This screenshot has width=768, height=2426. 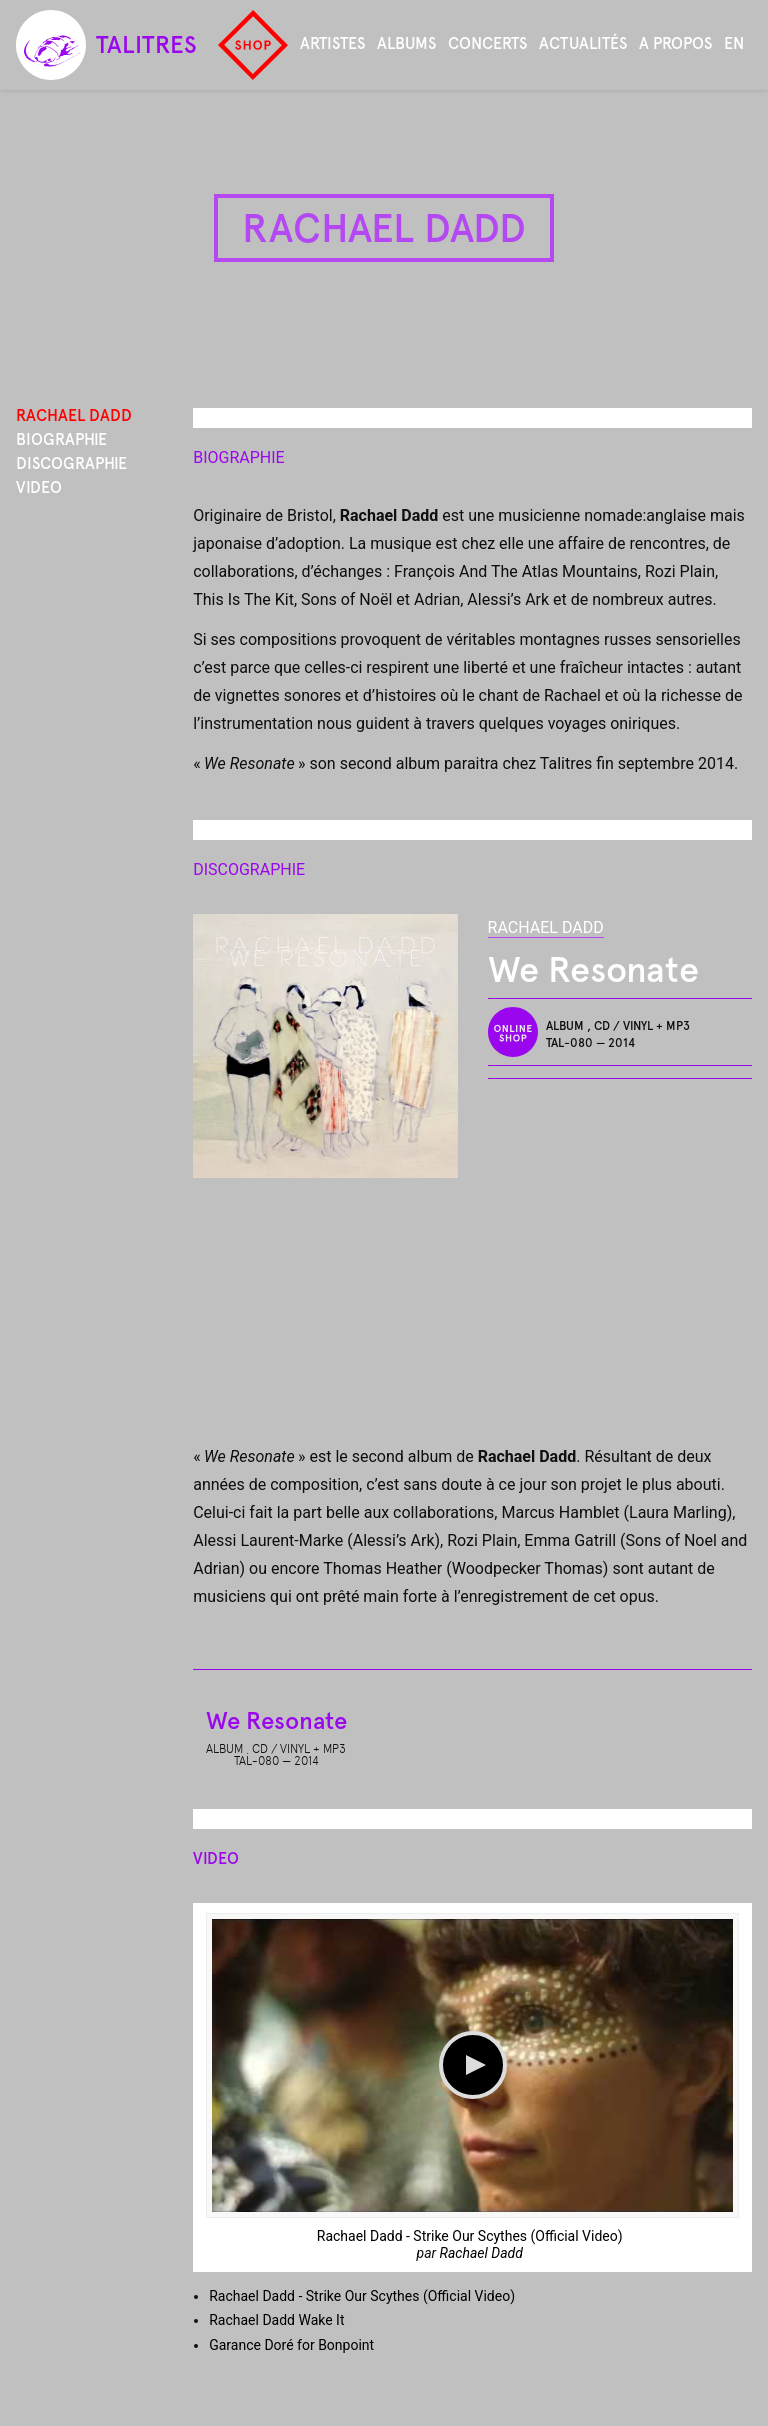 I want to click on Biographie, so click(x=61, y=439).